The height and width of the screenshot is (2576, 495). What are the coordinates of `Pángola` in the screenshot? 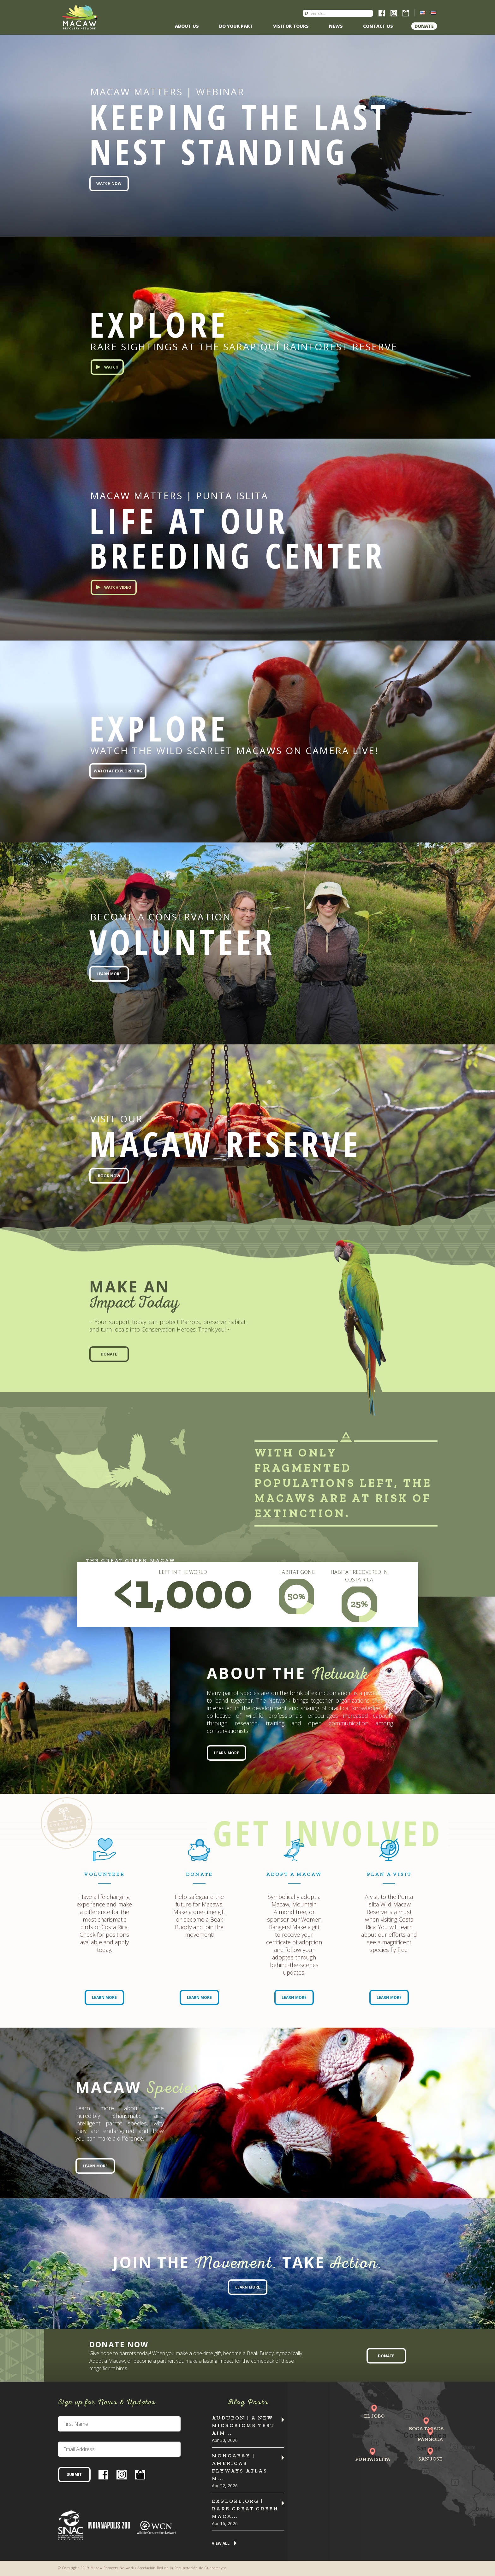 It's located at (430, 2439).